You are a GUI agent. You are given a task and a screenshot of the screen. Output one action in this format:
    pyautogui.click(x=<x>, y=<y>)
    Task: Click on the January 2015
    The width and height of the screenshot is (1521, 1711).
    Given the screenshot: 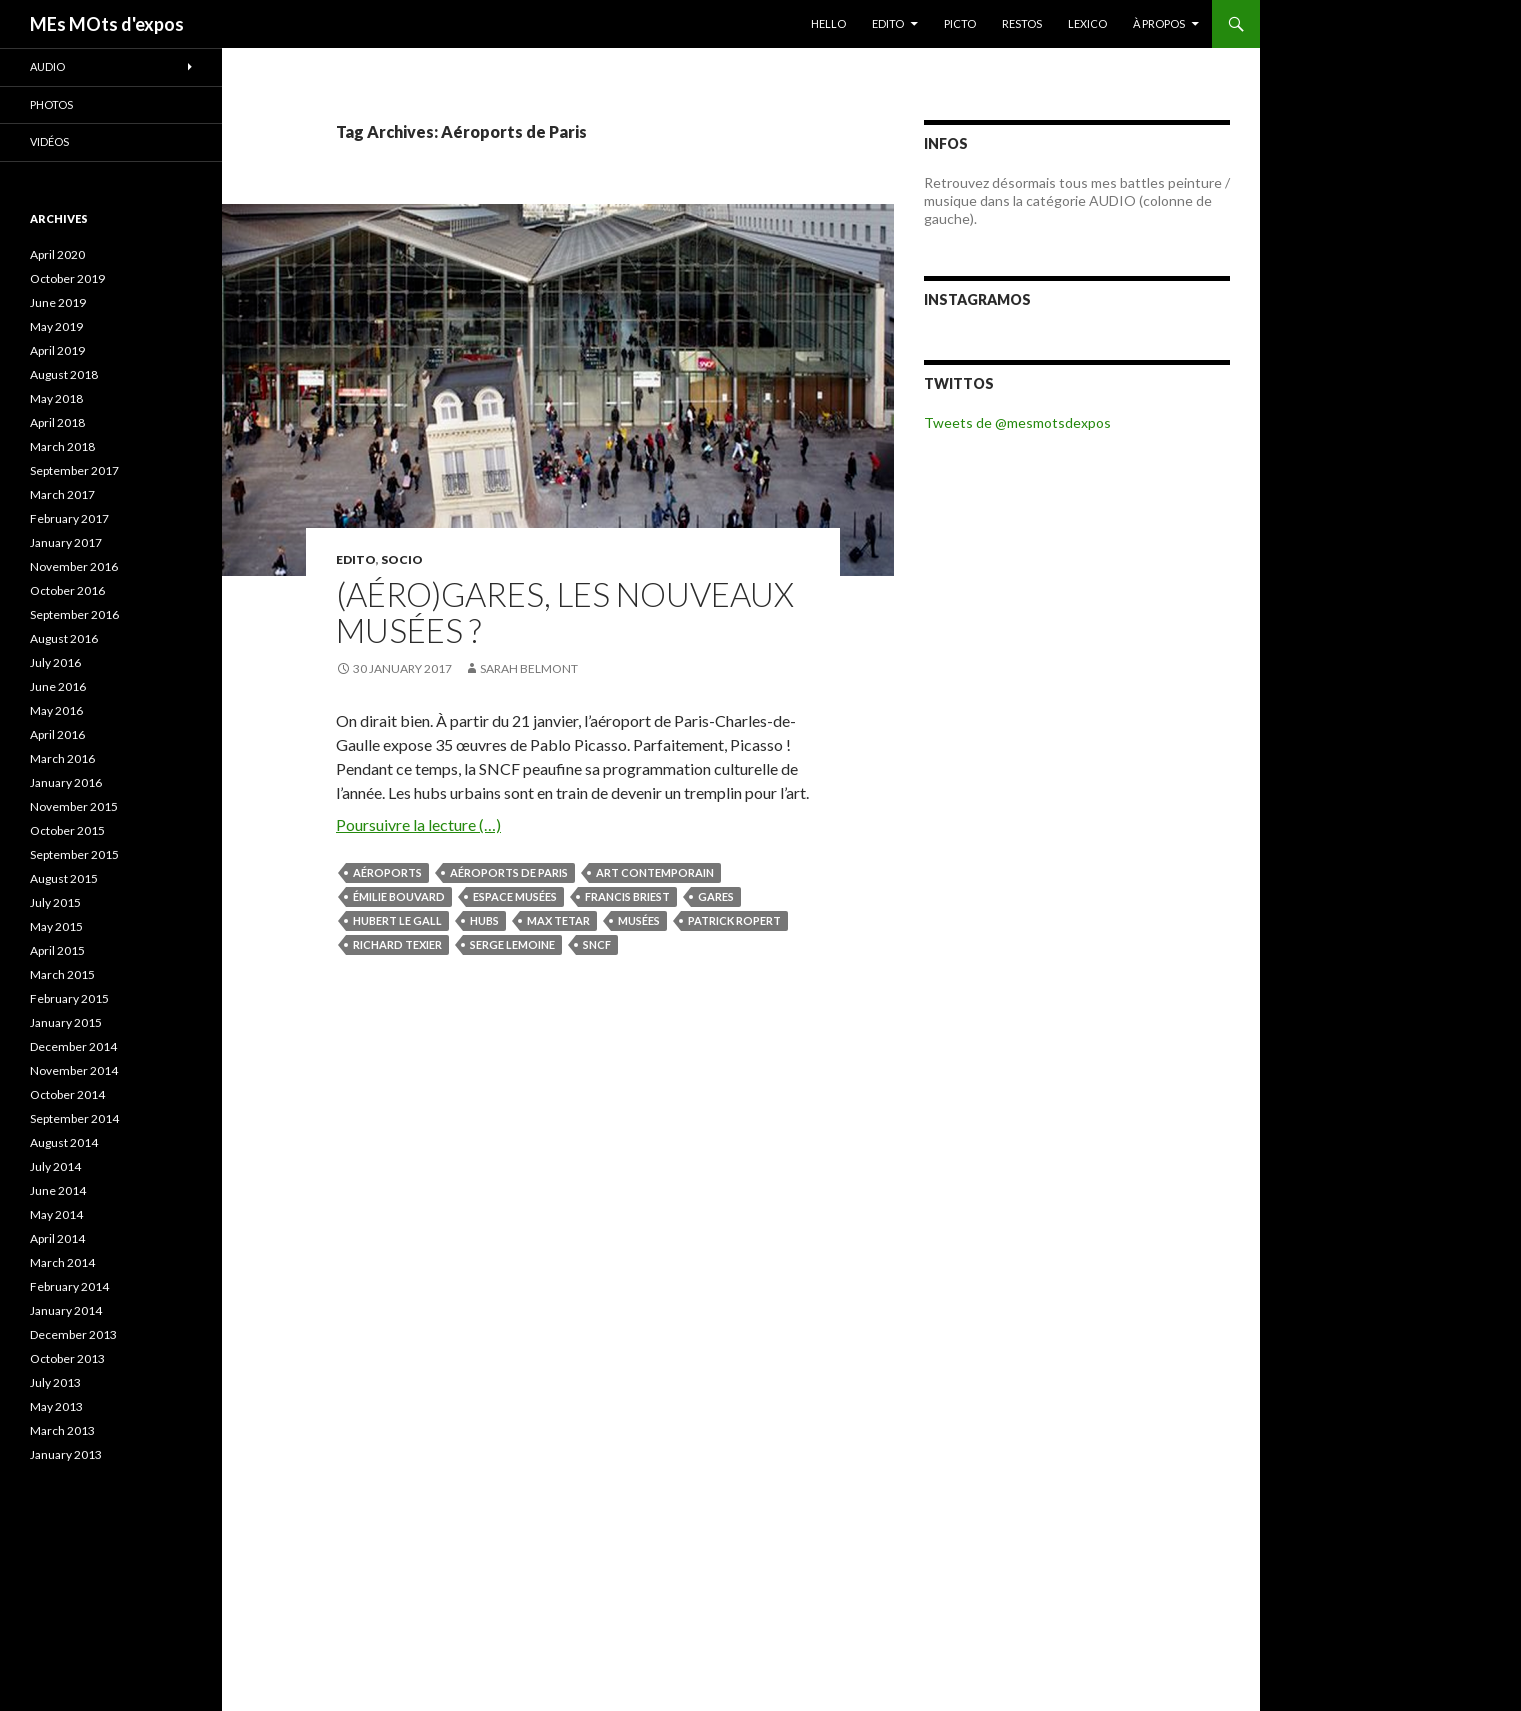 What is the action you would take?
    pyautogui.click(x=66, y=1022)
    